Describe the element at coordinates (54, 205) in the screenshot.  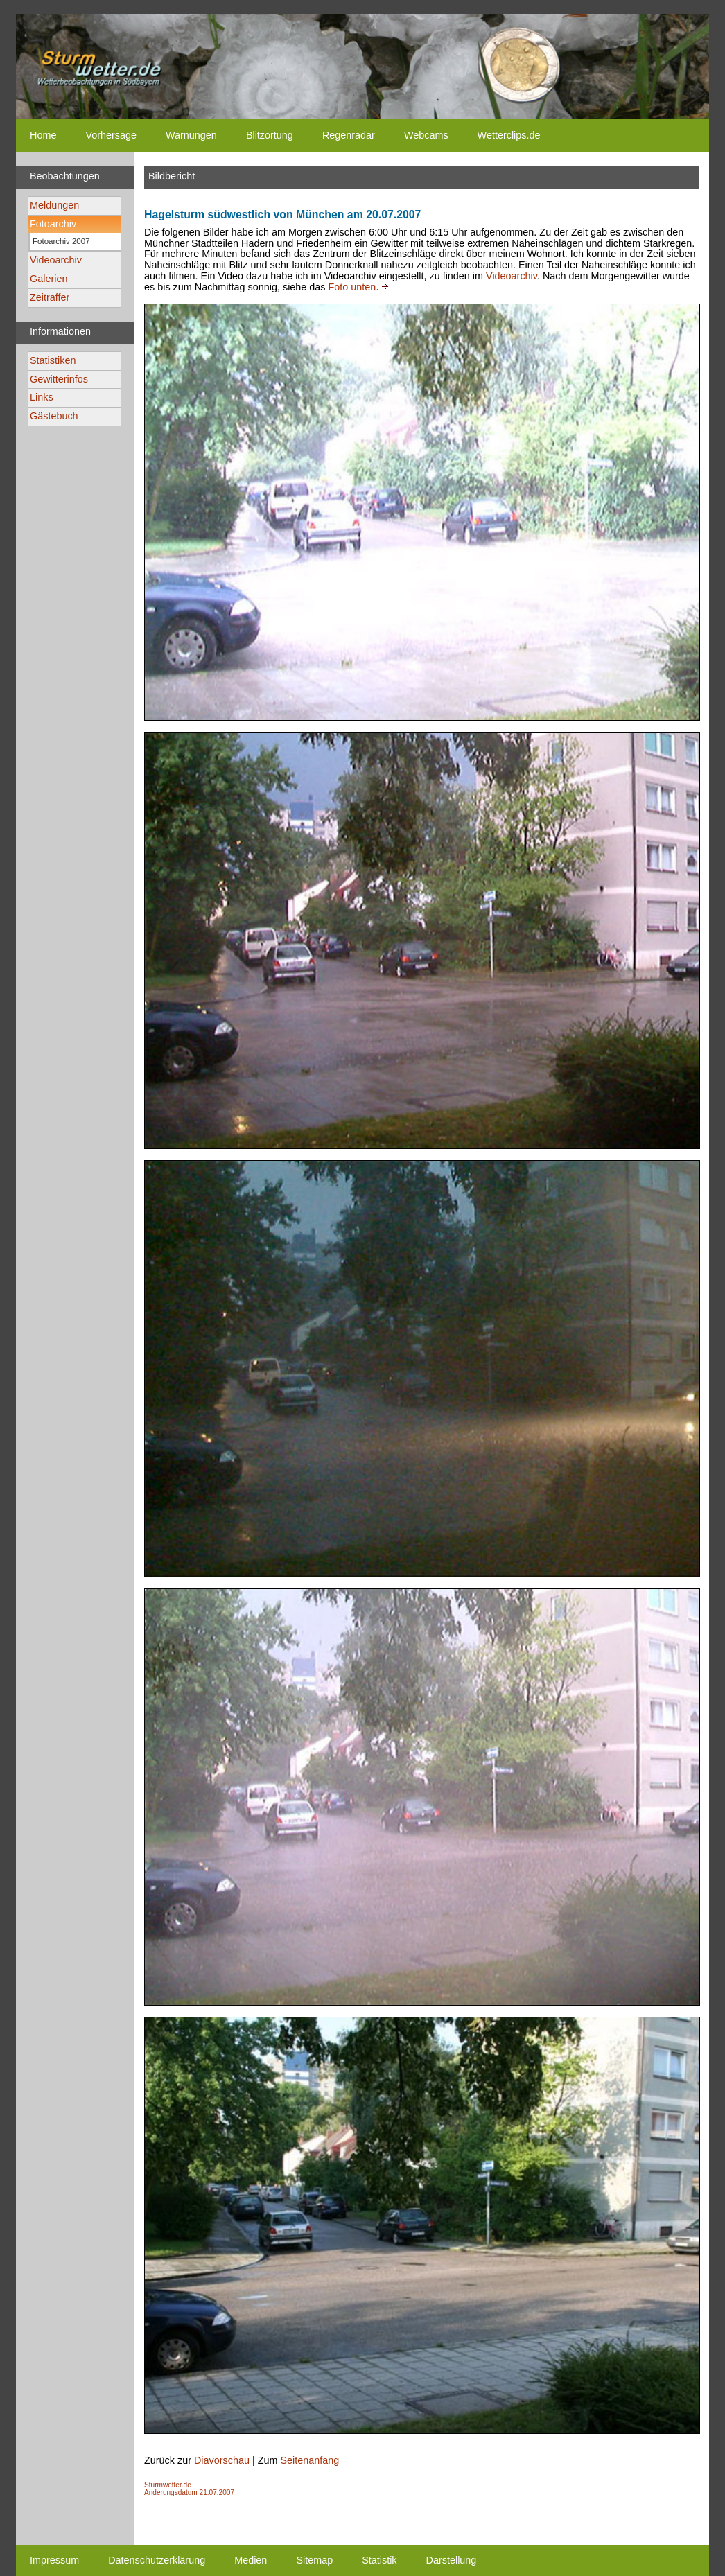
I see `Meldungen` at that location.